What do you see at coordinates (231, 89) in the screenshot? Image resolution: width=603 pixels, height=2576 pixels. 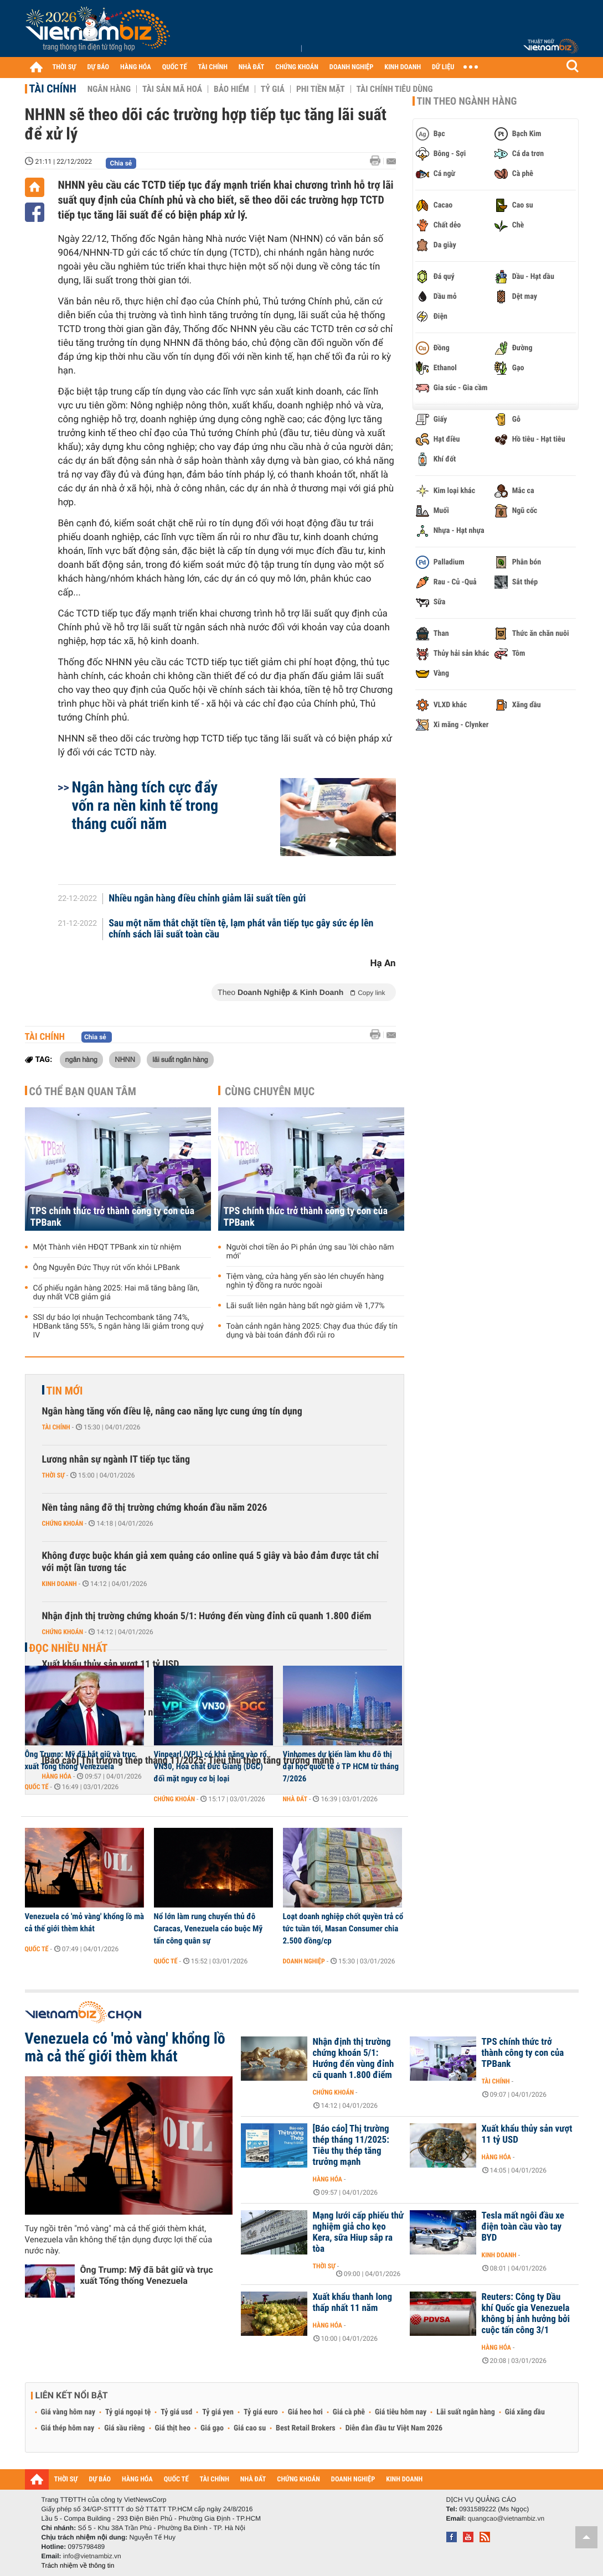 I see `Bảo hiểm` at bounding box center [231, 89].